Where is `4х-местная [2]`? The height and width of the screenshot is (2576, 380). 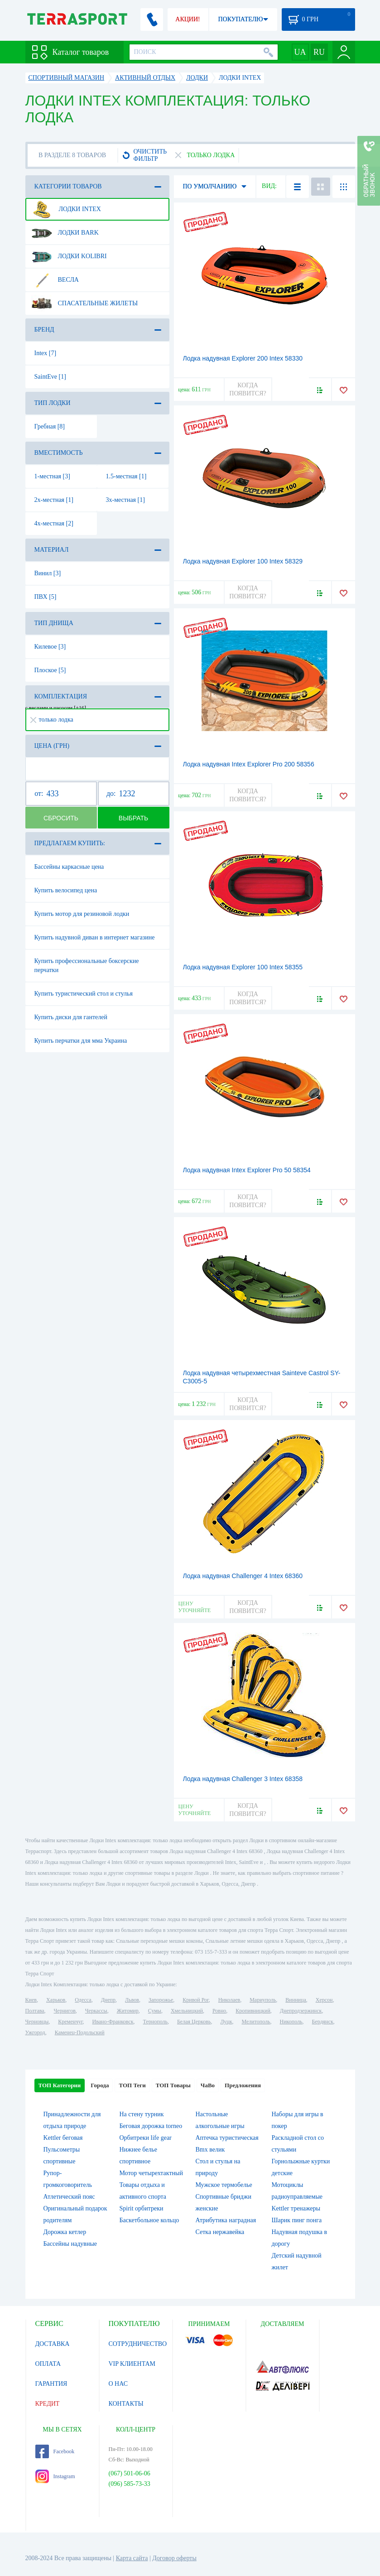
4х-местная [2] is located at coordinates (53, 523).